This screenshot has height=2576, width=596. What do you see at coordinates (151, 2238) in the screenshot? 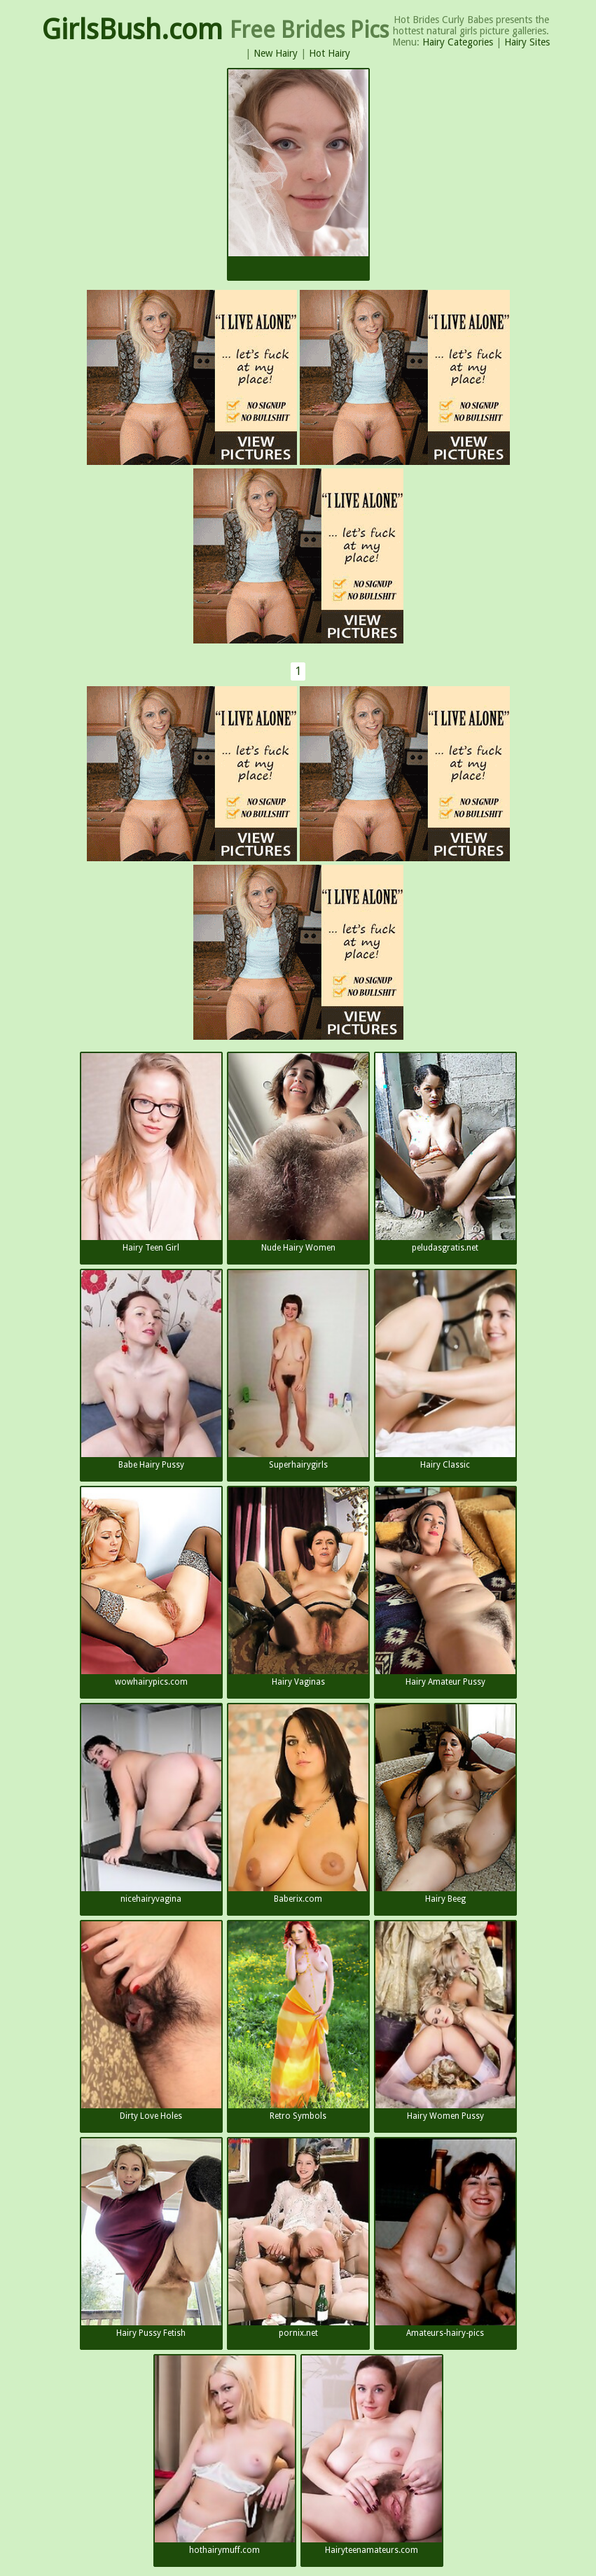
I see `Hairy Pussy Fetish` at bounding box center [151, 2238].